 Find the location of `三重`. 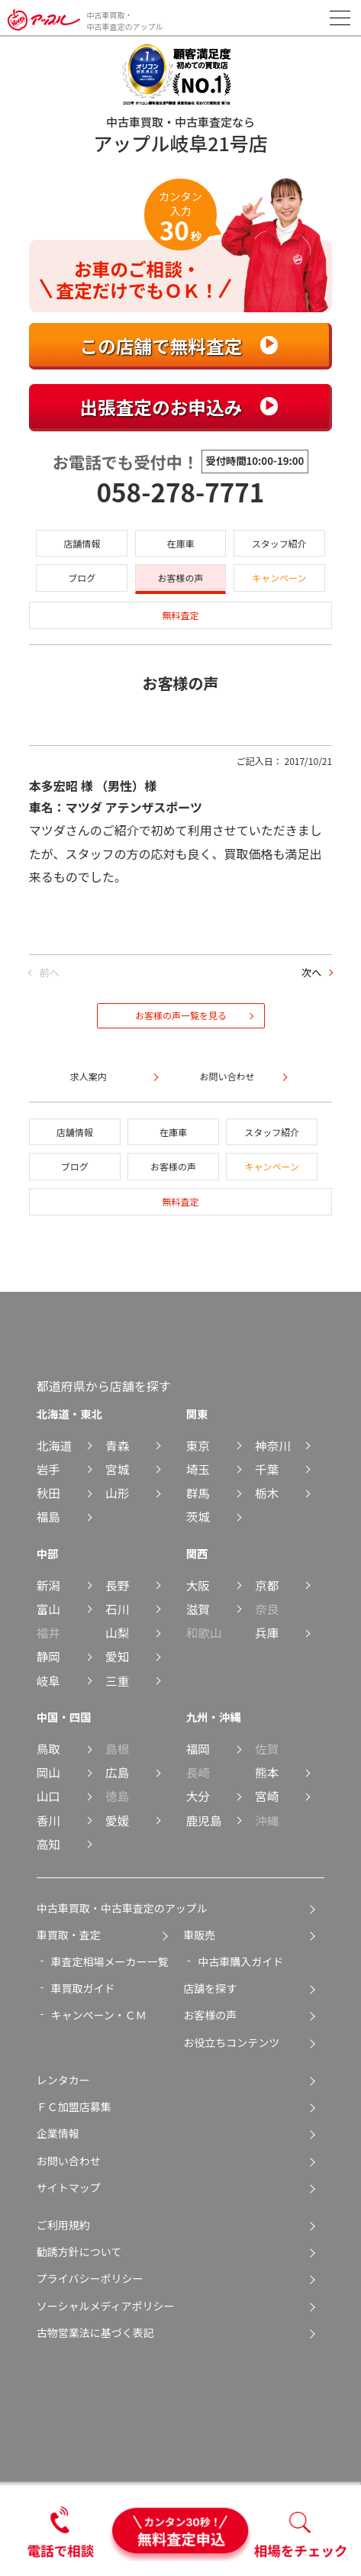

三重 is located at coordinates (117, 1680).